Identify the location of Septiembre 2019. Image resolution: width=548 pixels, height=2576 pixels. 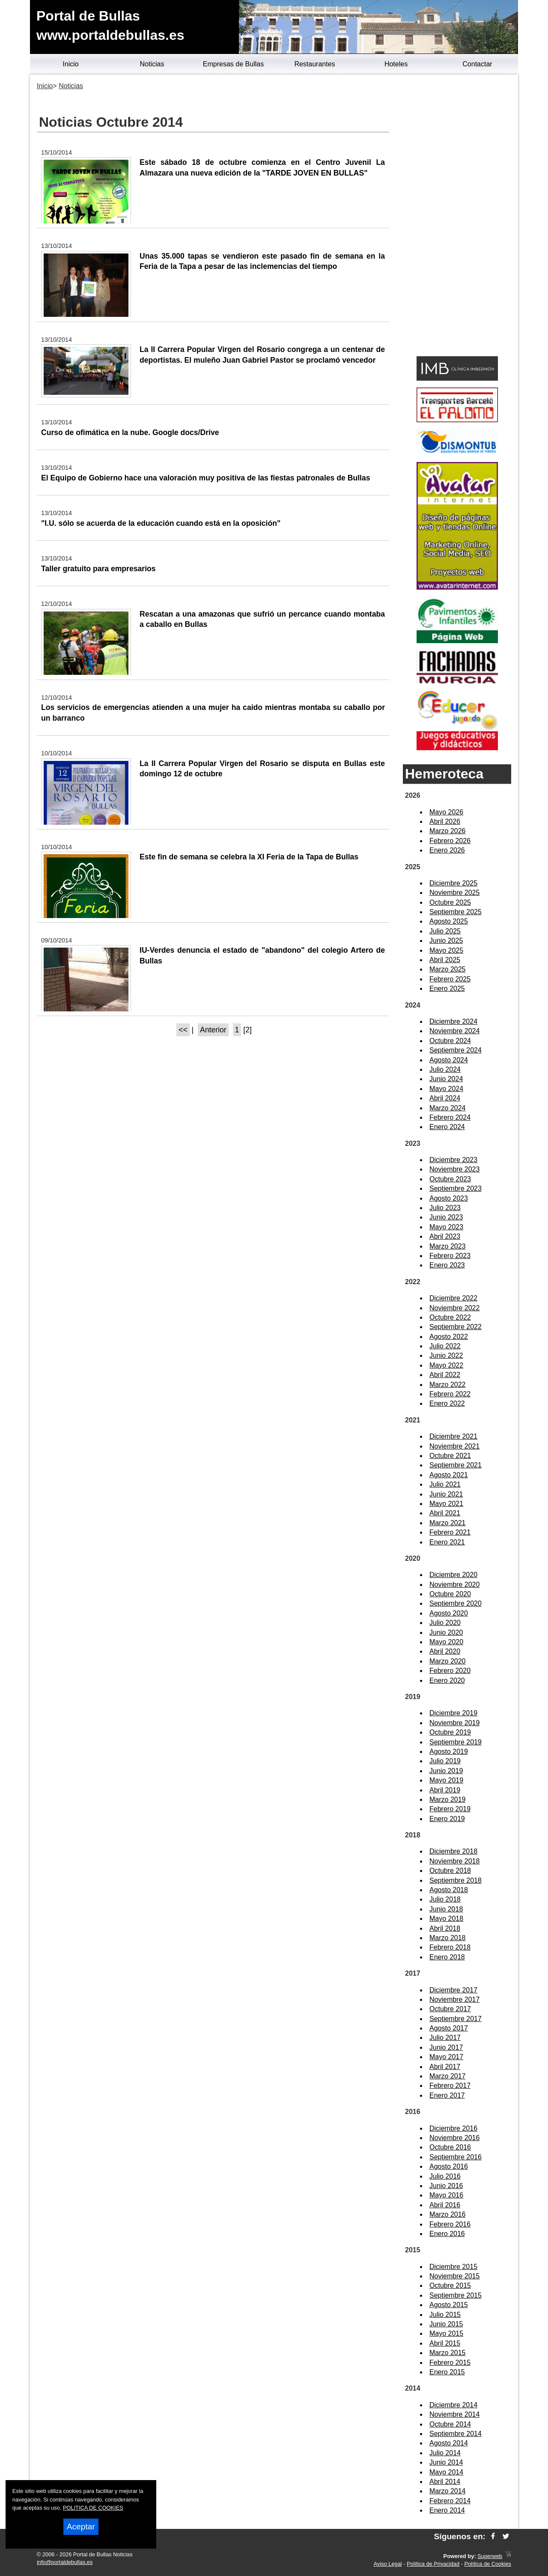
(455, 1742).